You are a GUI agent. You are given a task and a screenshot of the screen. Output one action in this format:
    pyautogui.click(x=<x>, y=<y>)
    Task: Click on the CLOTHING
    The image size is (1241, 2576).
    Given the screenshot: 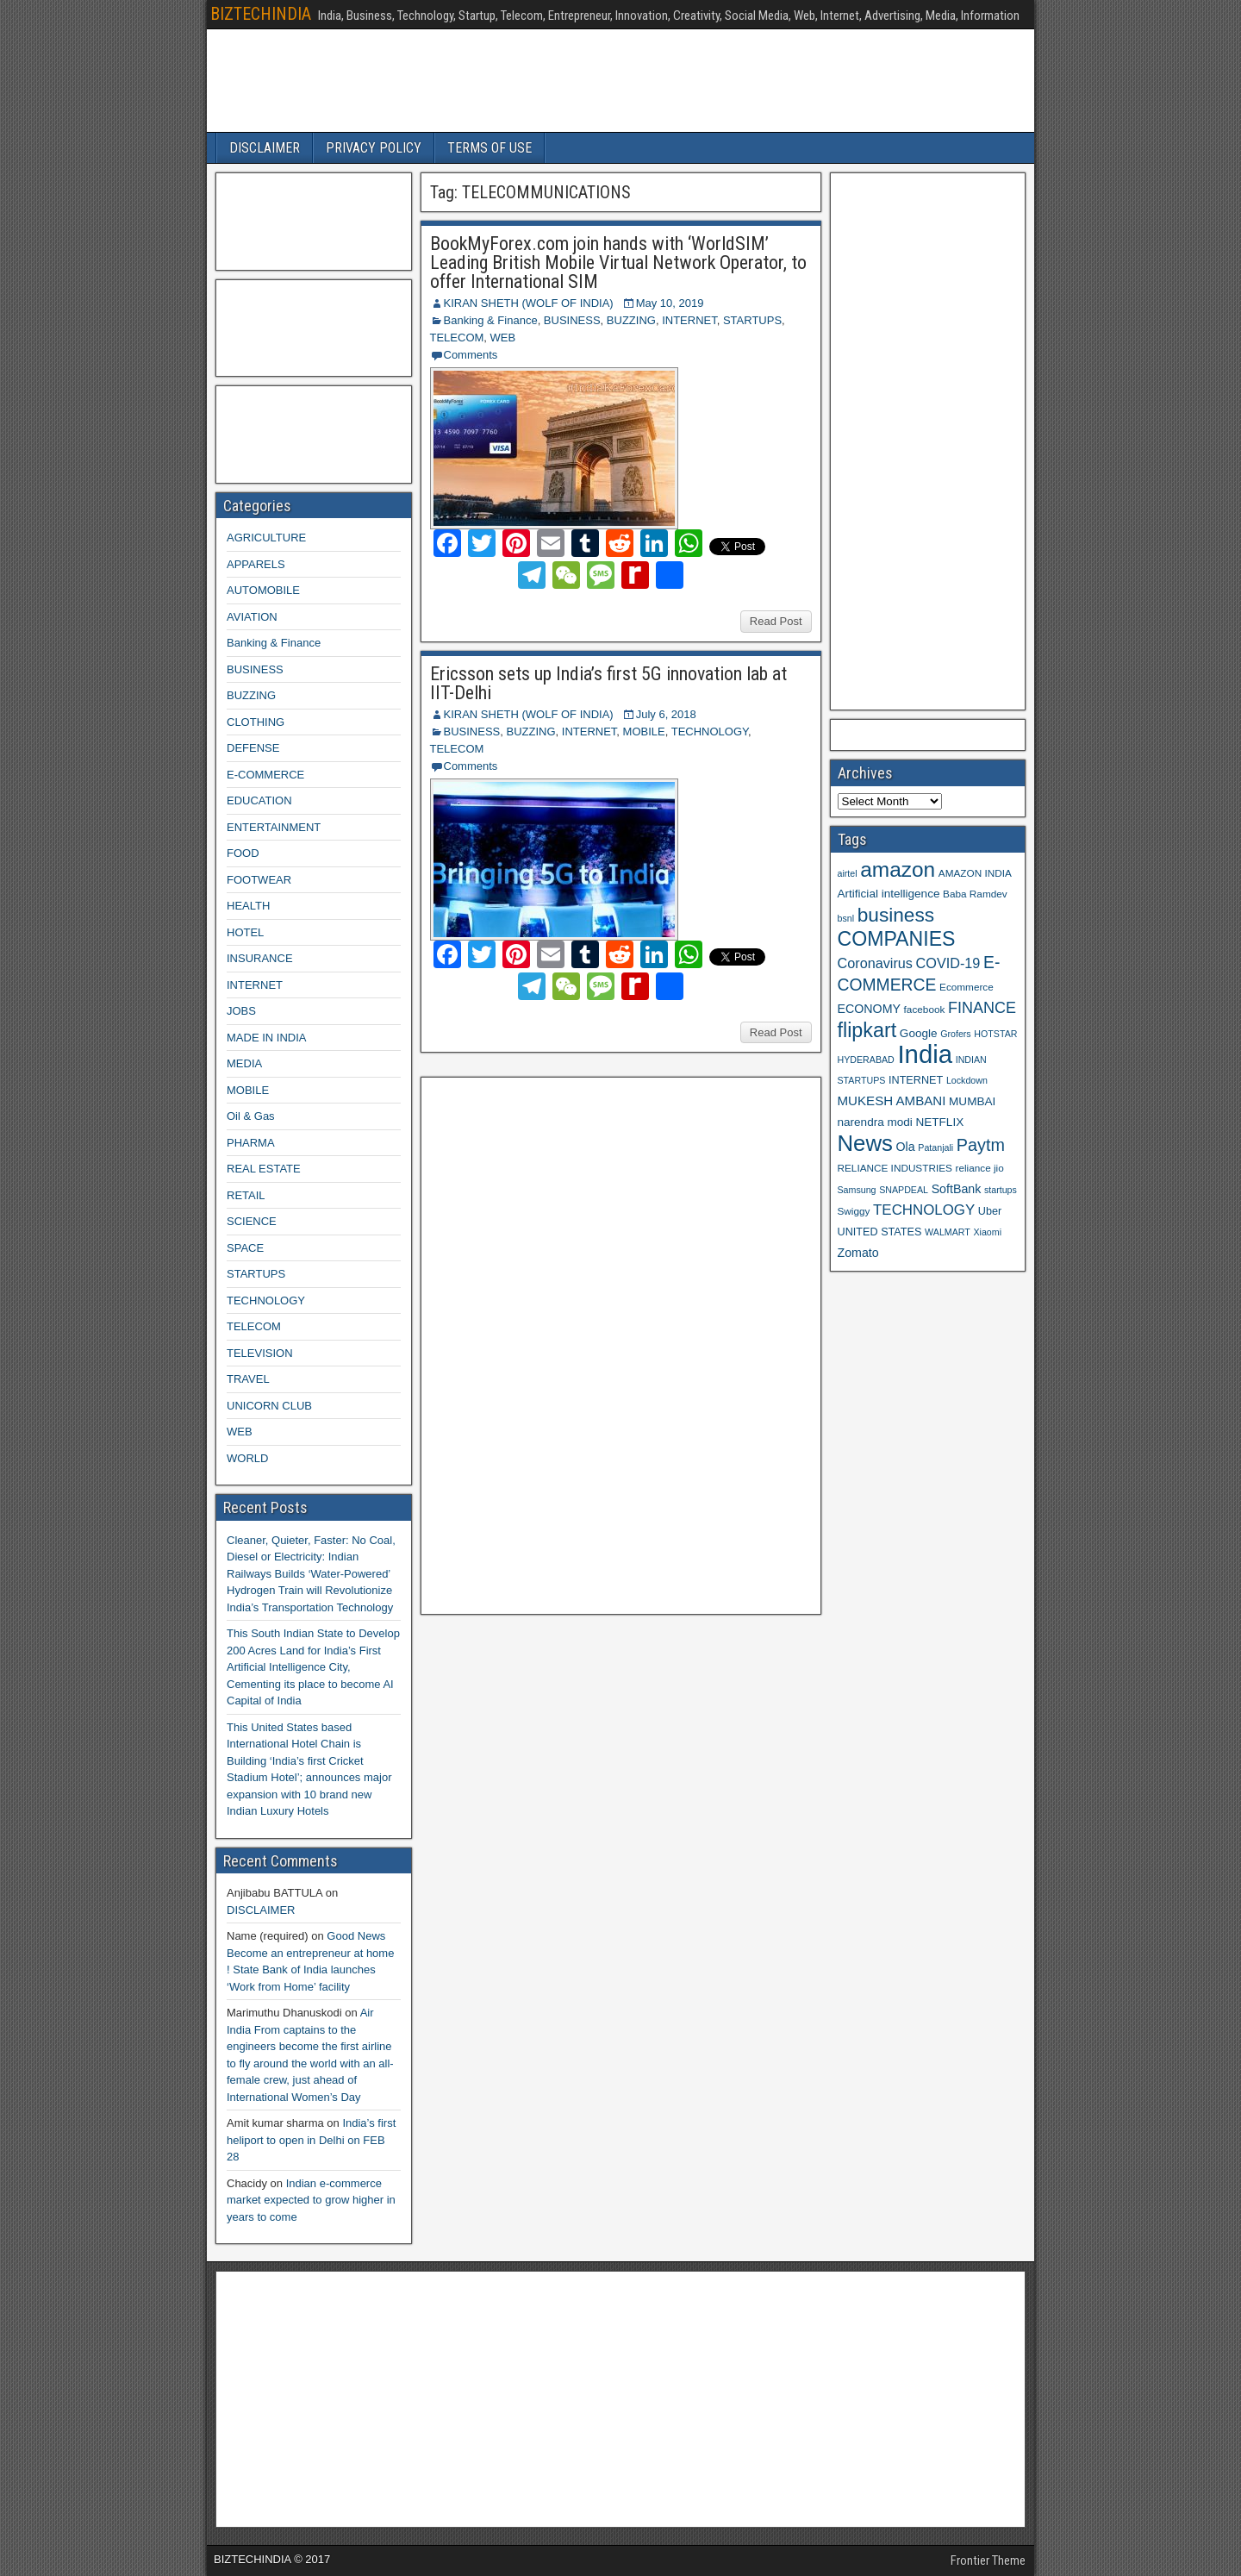 What is the action you would take?
    pyautogui.click(x=255, y=722)
    